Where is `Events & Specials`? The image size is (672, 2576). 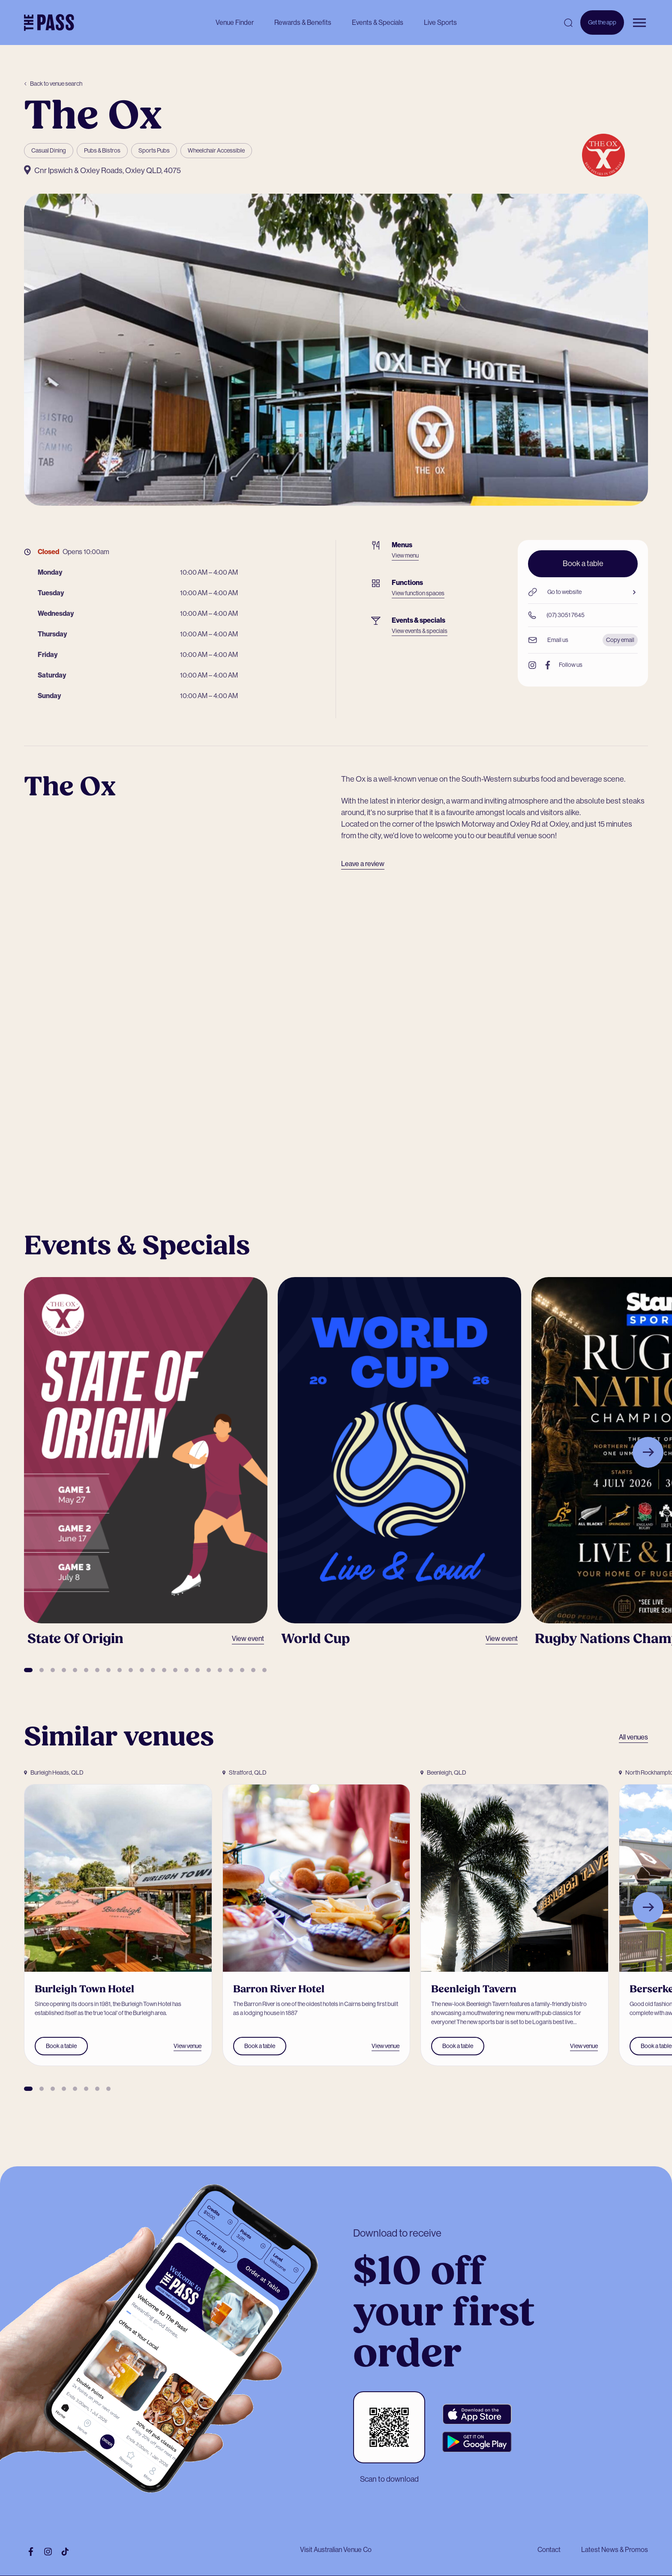
Events & Specials is located at coordinates (377, 22).